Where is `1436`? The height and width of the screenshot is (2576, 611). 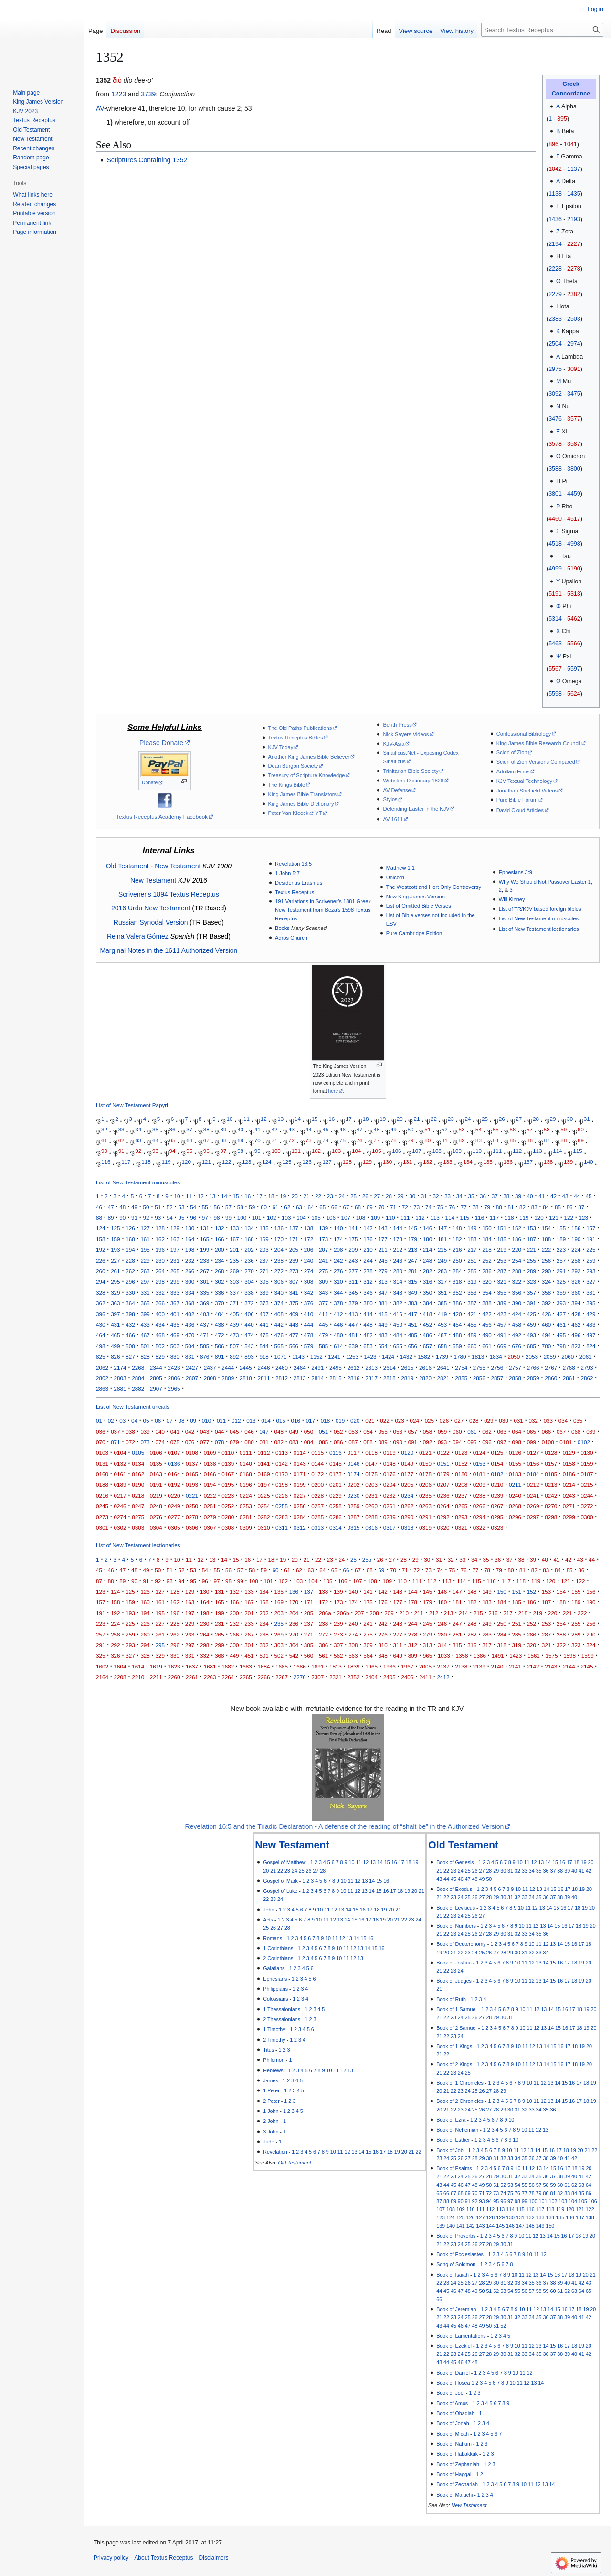
1436 is located at coordinates (555, 219).